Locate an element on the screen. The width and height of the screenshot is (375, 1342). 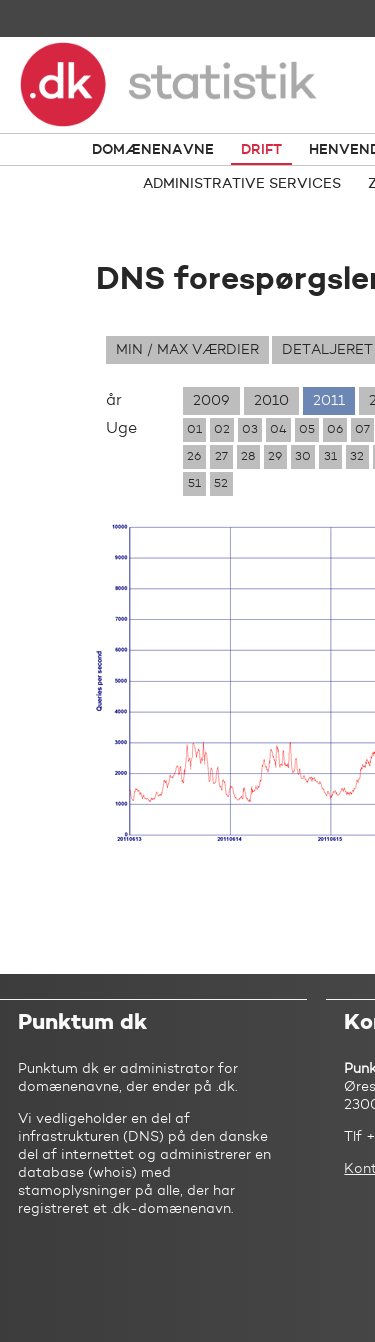
05 is located at coordinates (307, 430).